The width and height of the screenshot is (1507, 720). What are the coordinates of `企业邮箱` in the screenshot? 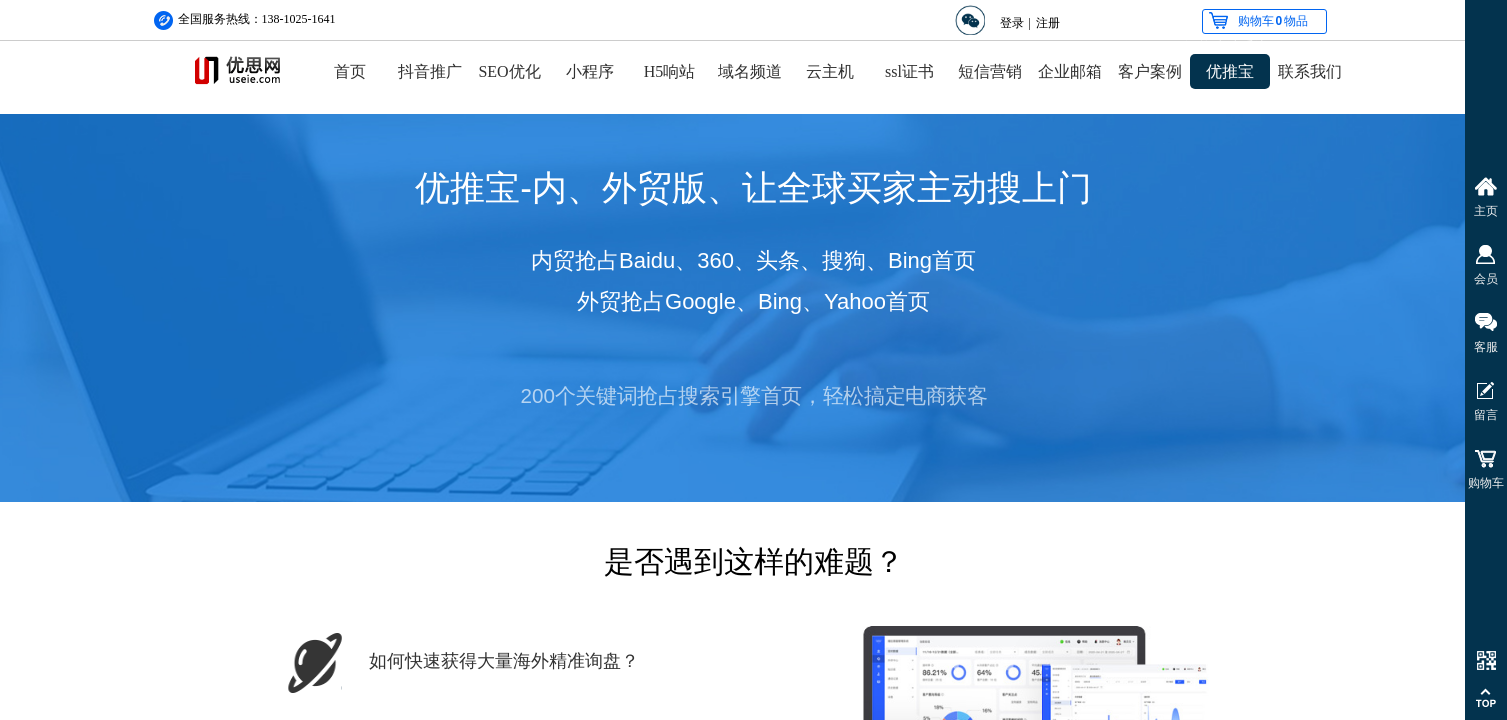 It's located at (1070, 71).